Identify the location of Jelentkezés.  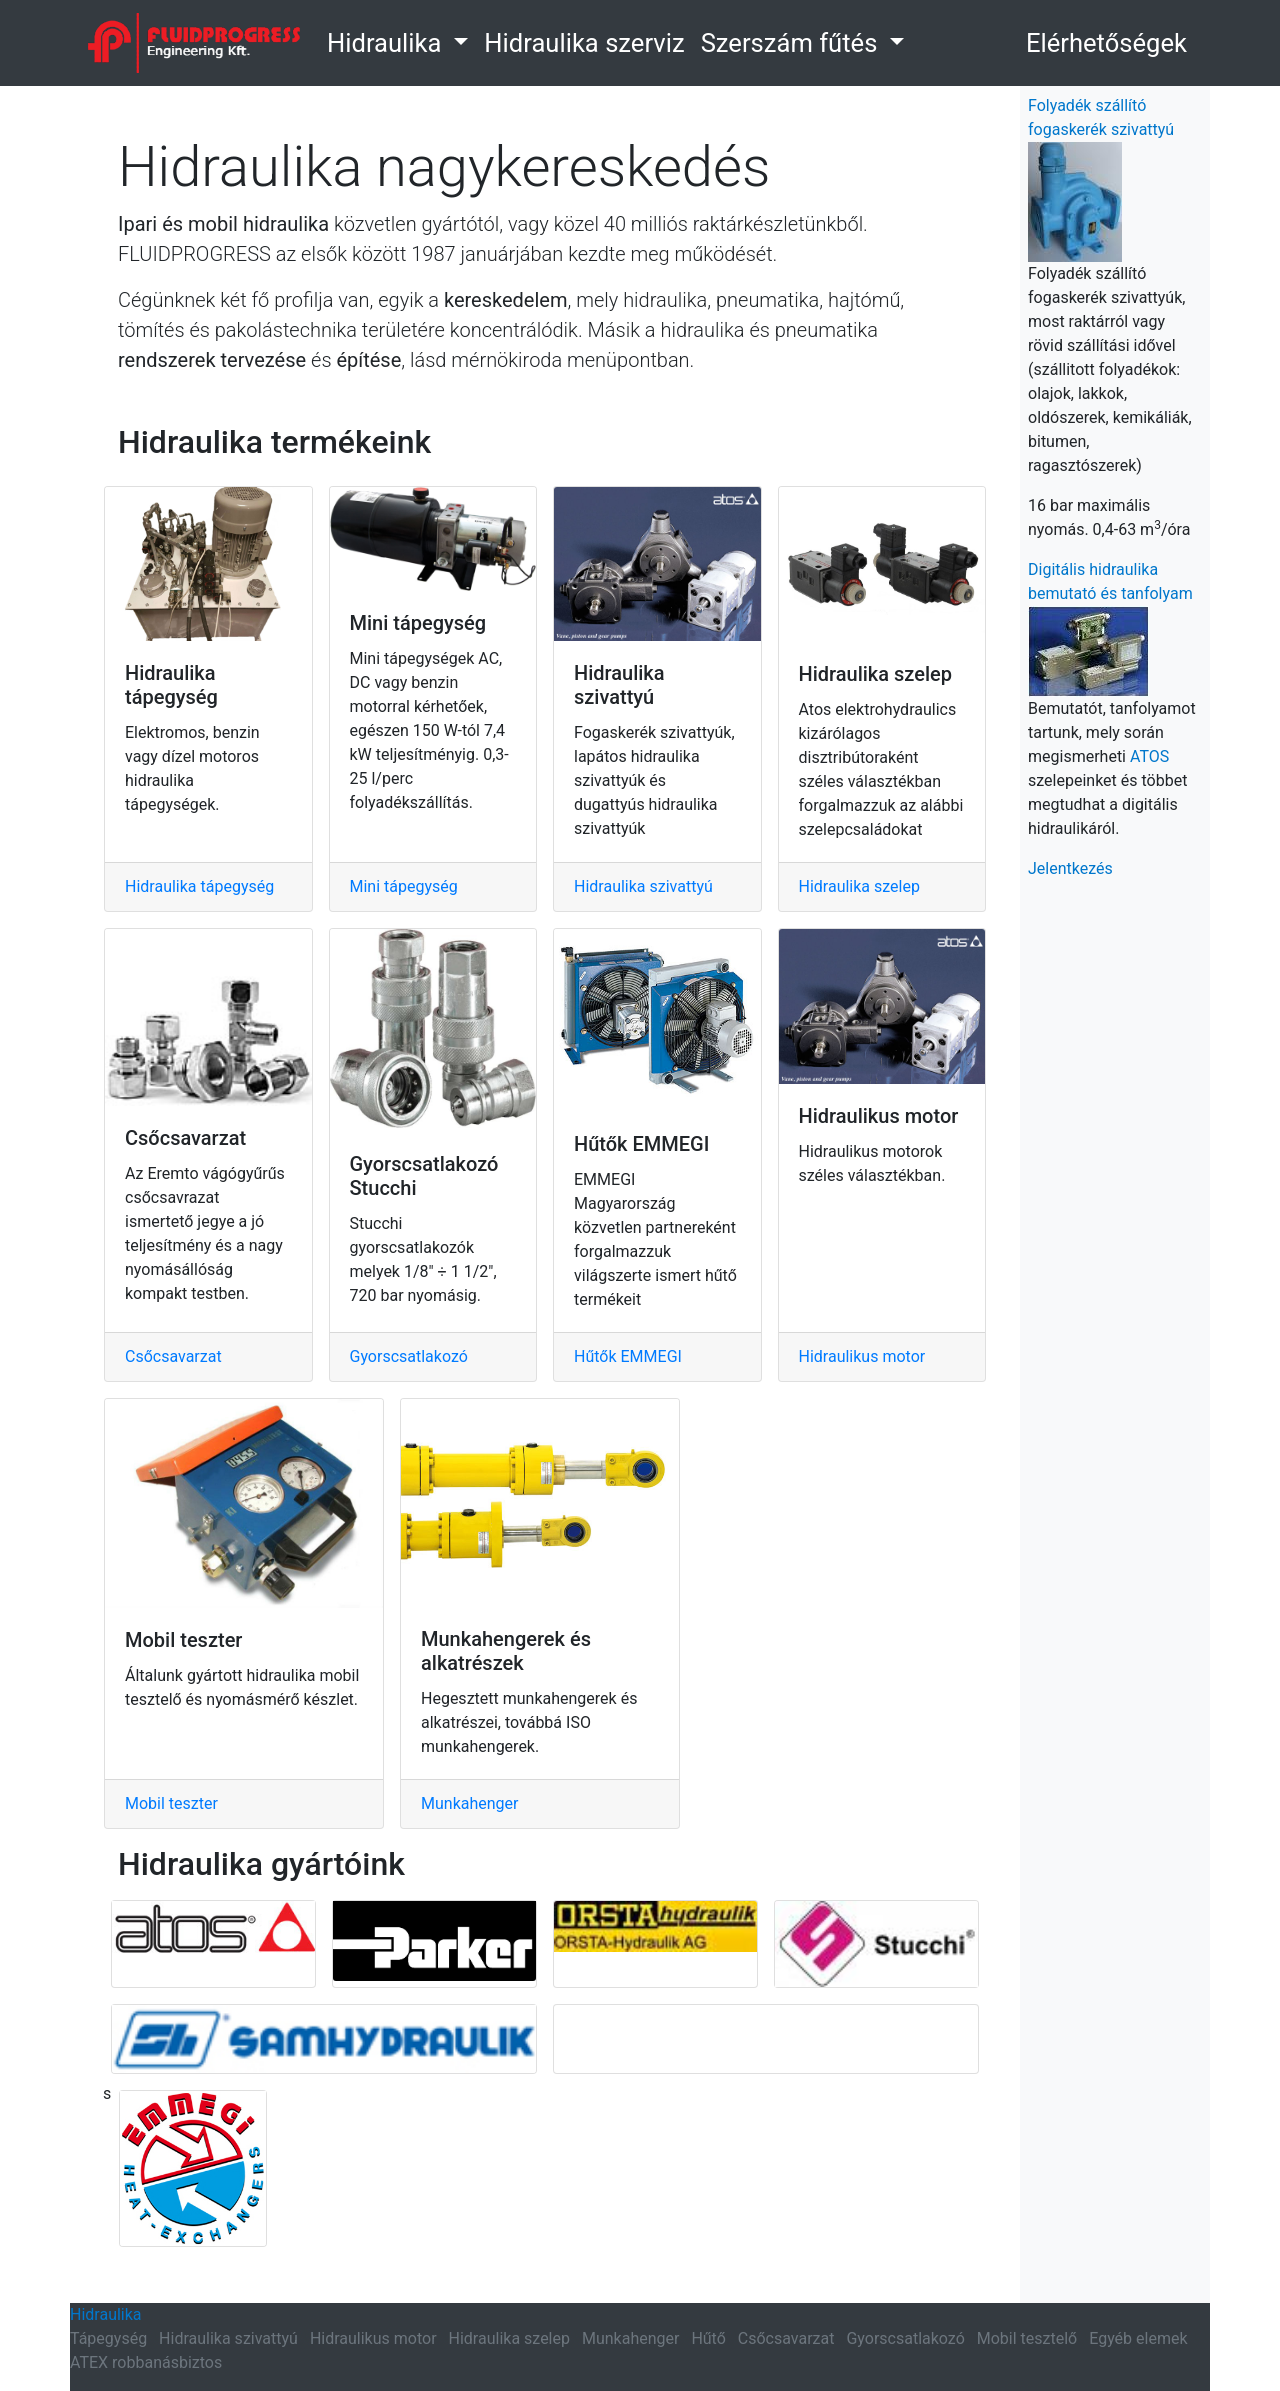
(1070, 868).